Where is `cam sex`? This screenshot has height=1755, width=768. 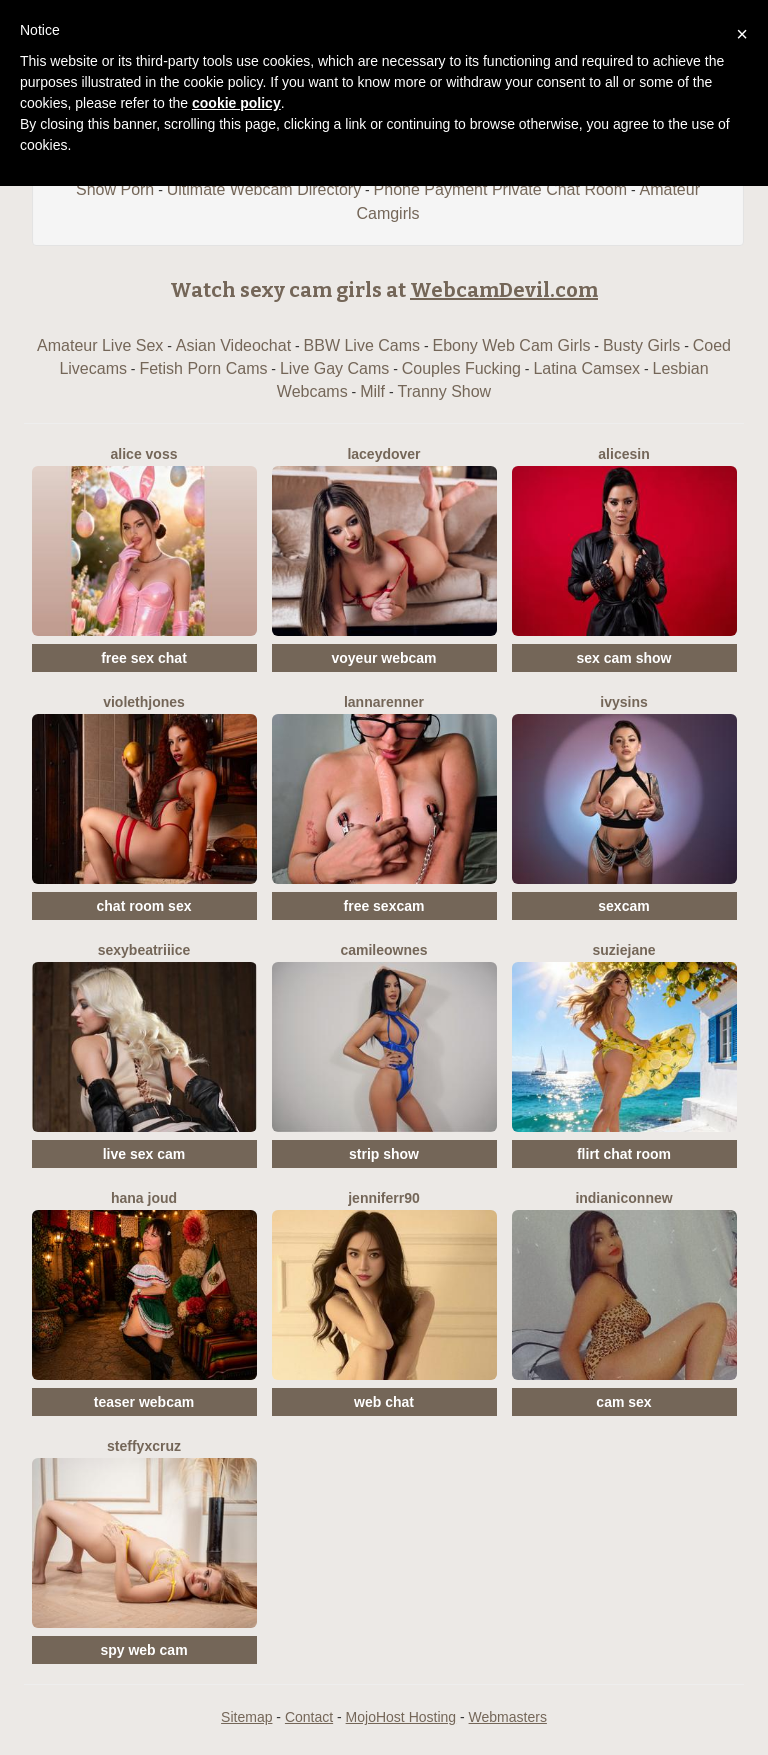 cam sex is located at coordinates (623, 1402).